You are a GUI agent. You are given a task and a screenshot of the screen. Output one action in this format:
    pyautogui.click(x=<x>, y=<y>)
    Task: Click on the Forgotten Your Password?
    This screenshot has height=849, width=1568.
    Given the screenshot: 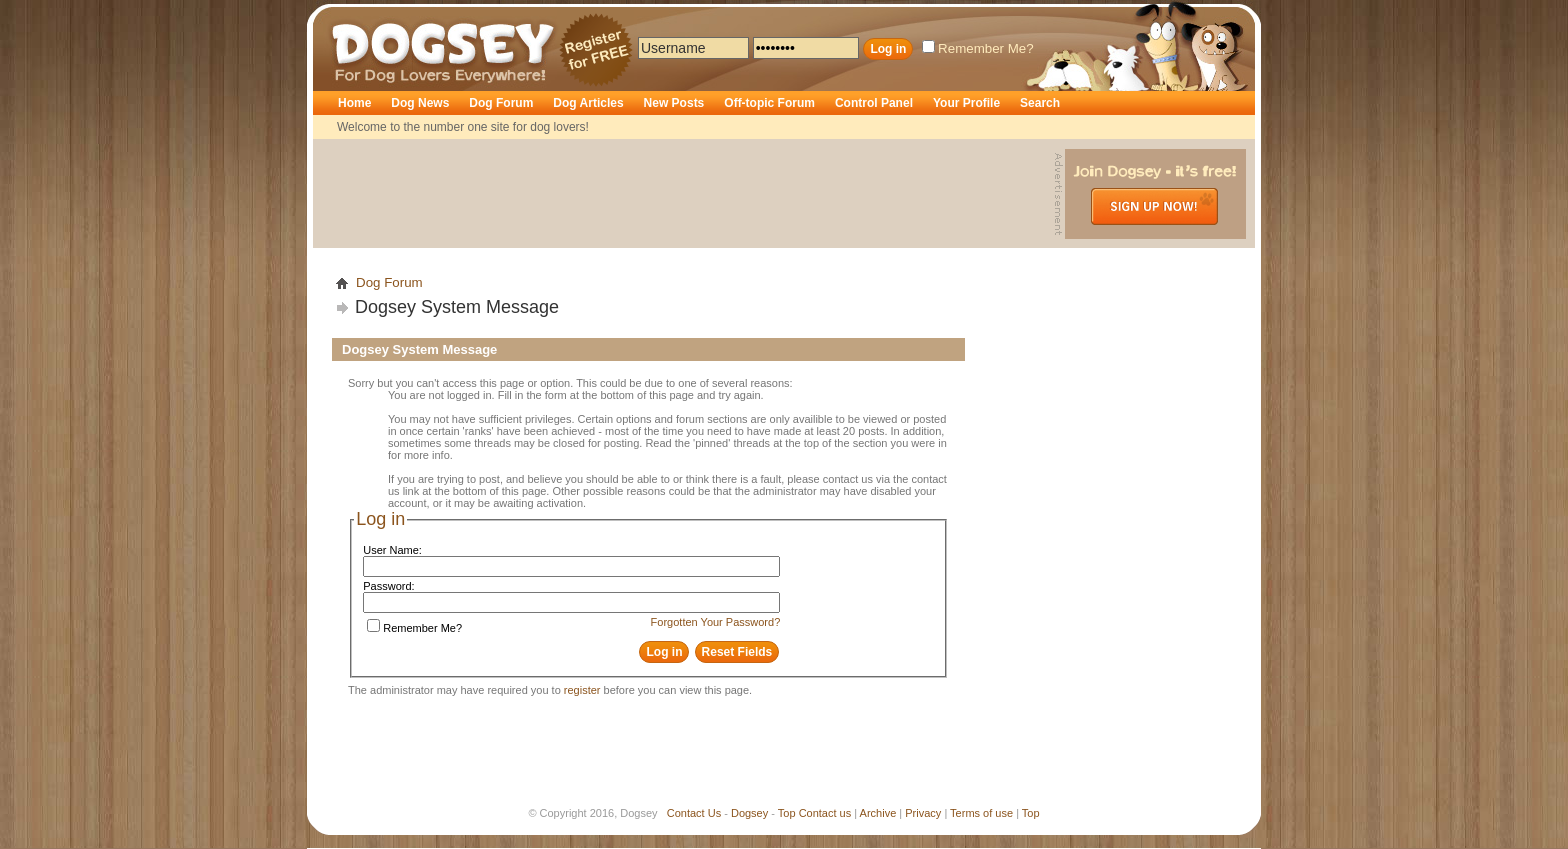 What is the action you would take?
    pyautogui.click(x=716, y=622)
    